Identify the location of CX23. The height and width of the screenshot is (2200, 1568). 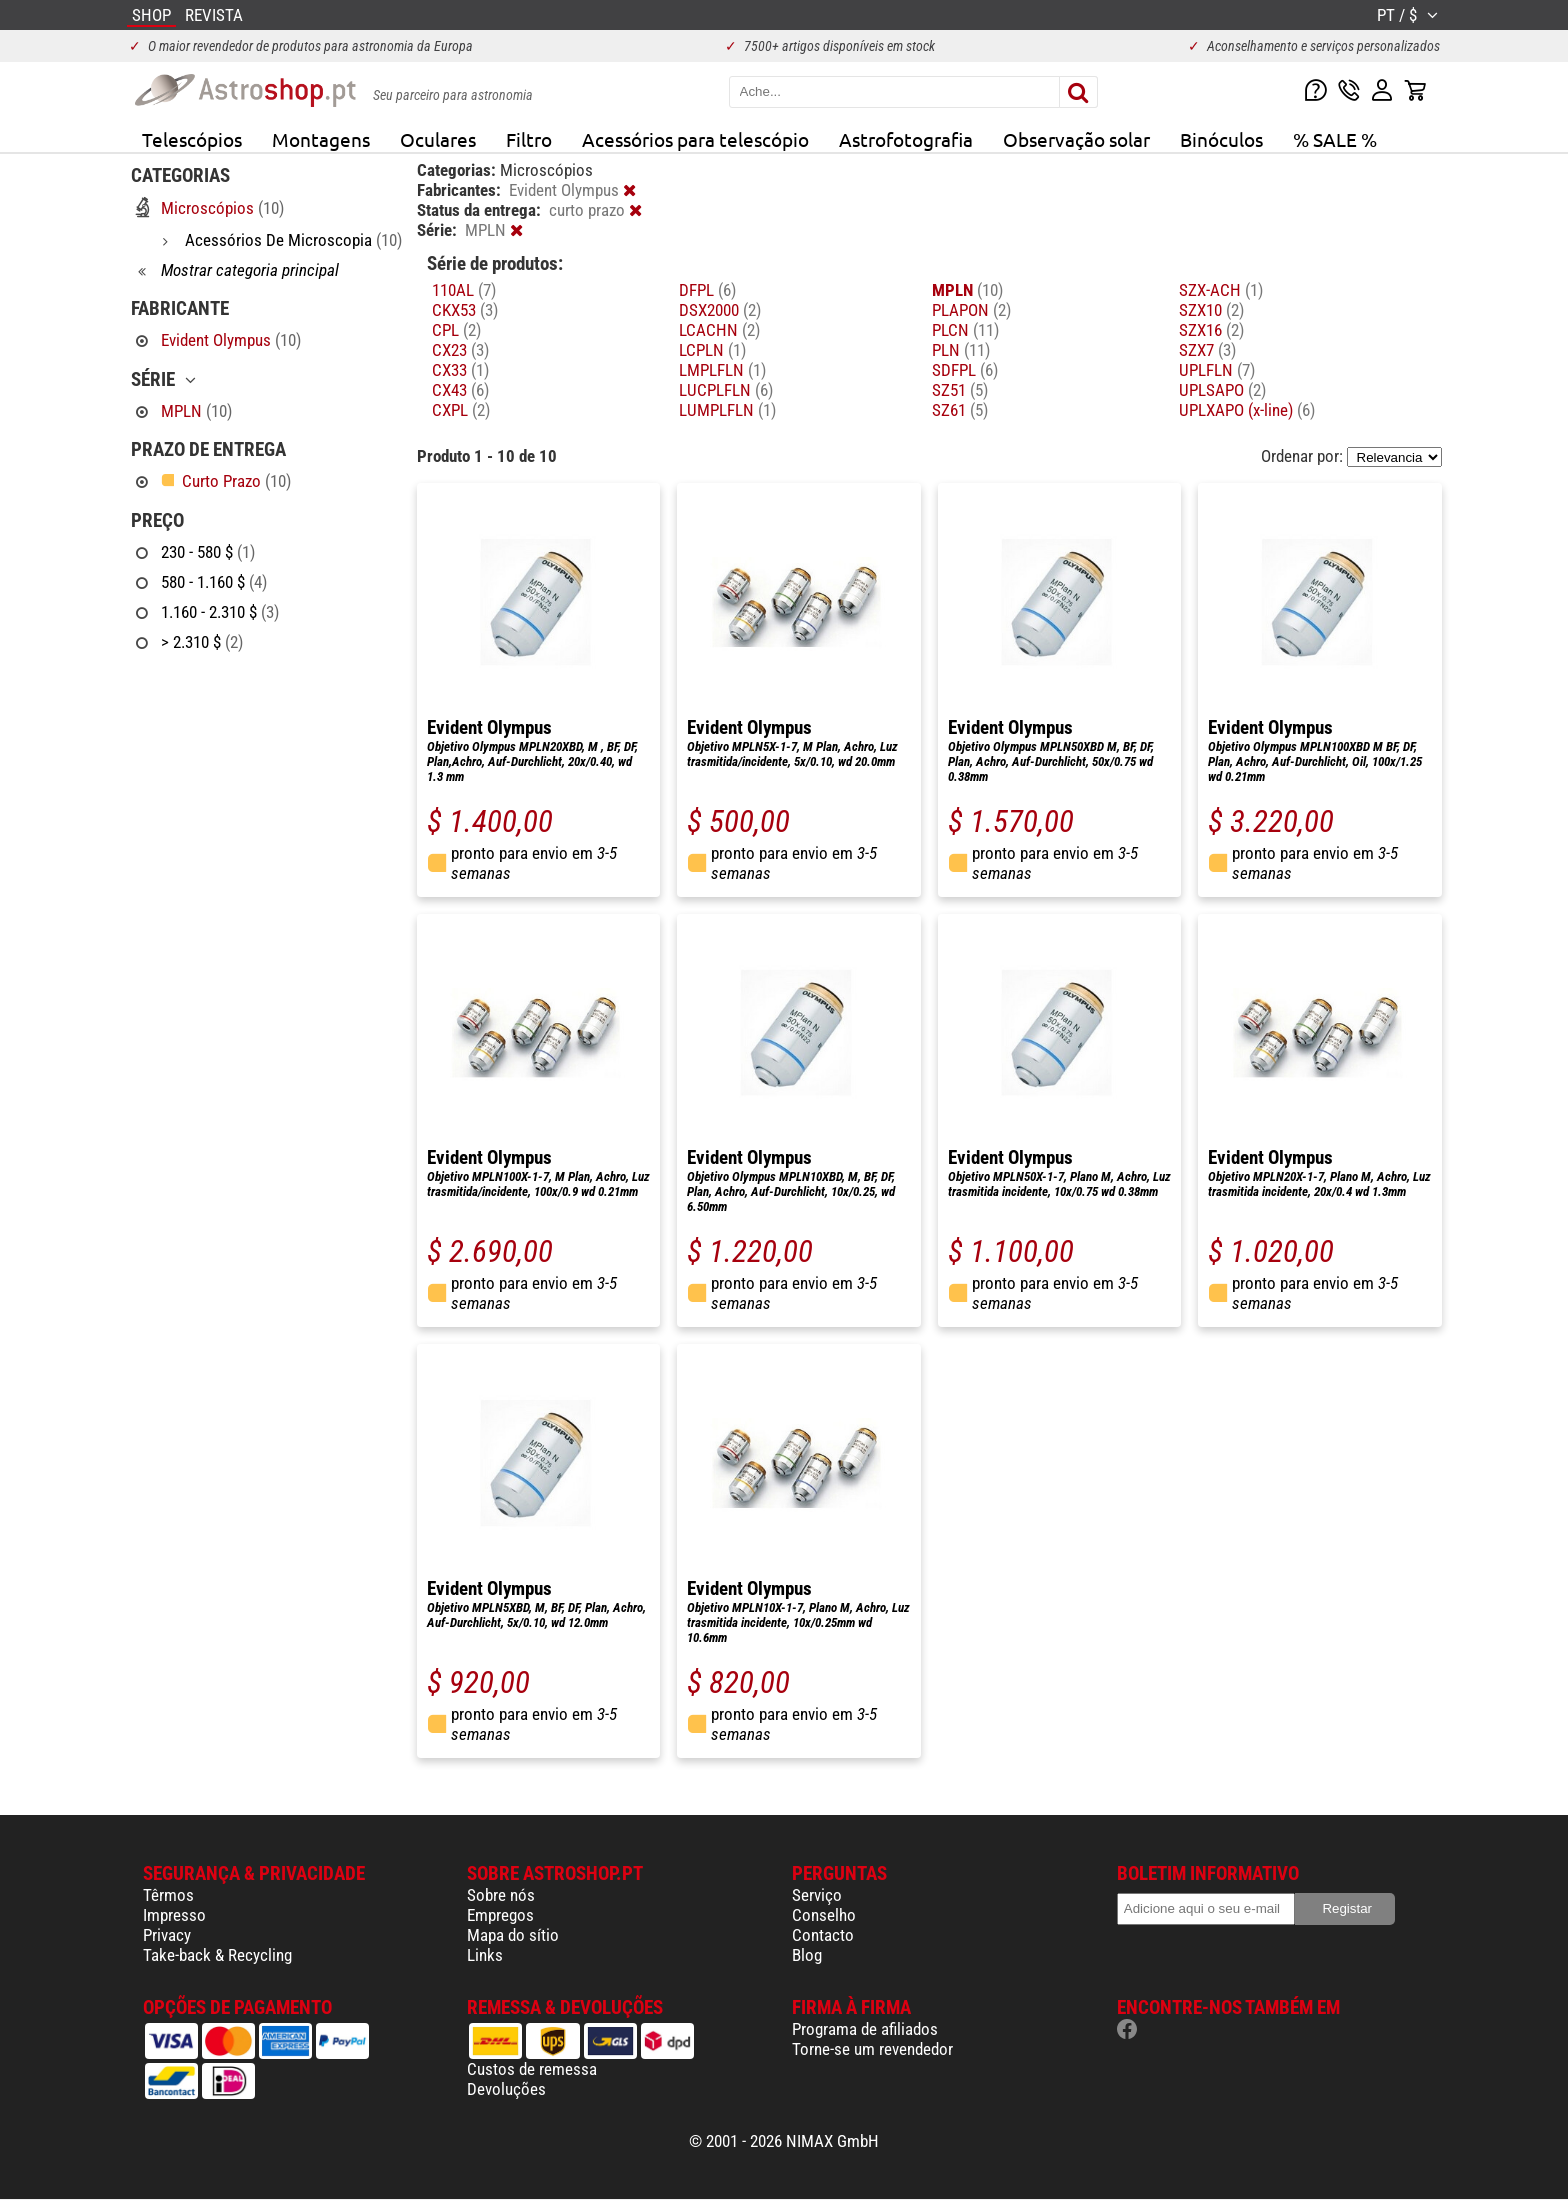
(460, 350).